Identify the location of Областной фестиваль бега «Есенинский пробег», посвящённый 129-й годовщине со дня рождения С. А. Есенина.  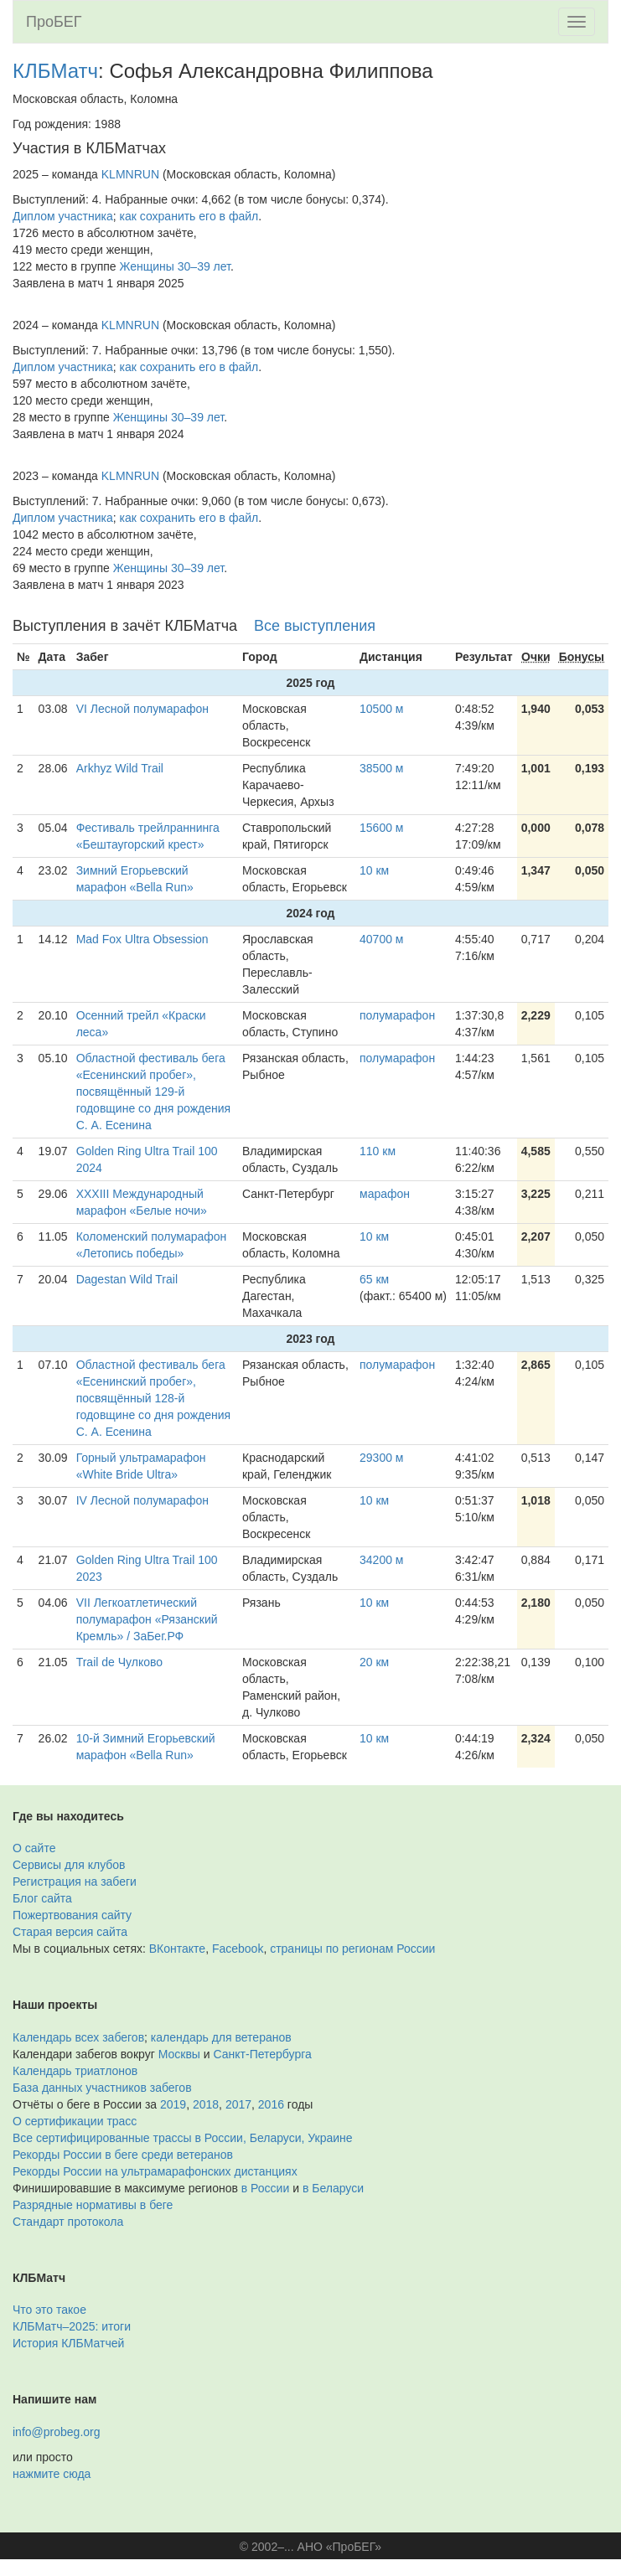
(153, 1091).